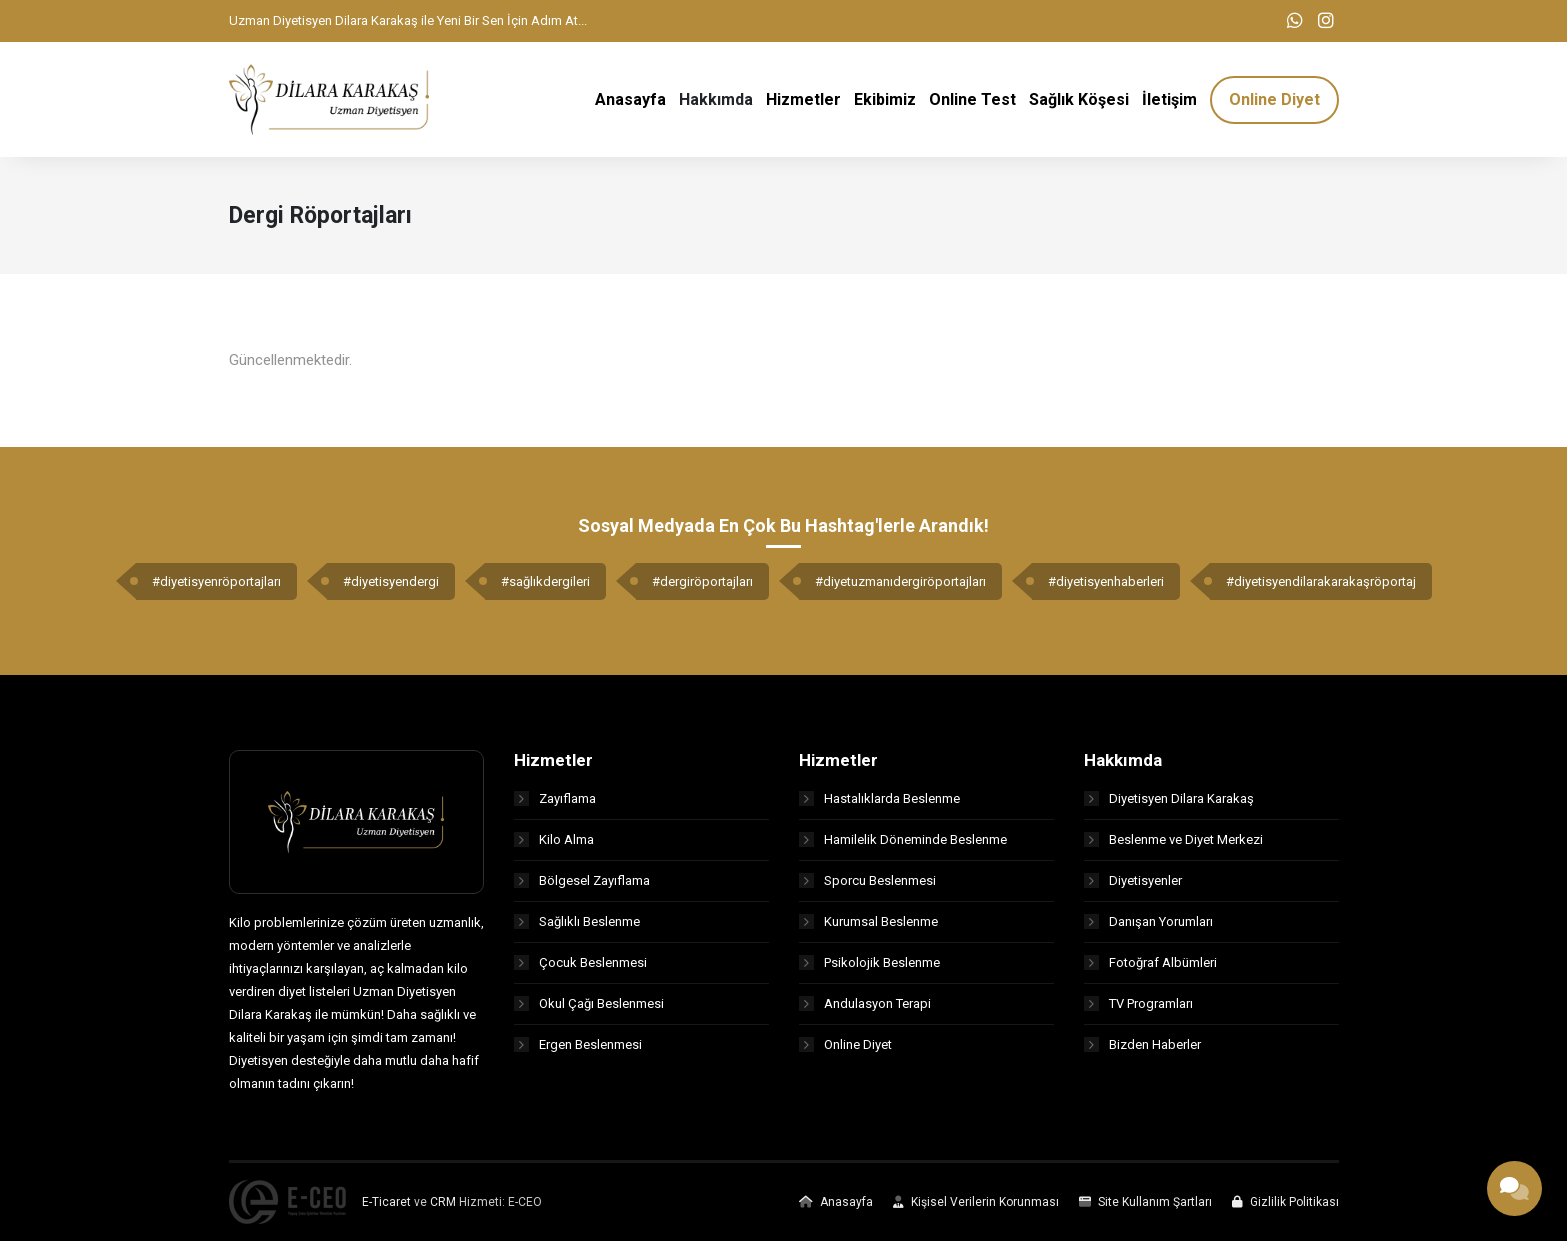 The width and height of the screenshot is (1567, 1241). What do you see at coordinates (1148, 921) in the screenshot?
I see `Danışan Yorumları` at bounding box center [1148, 921].